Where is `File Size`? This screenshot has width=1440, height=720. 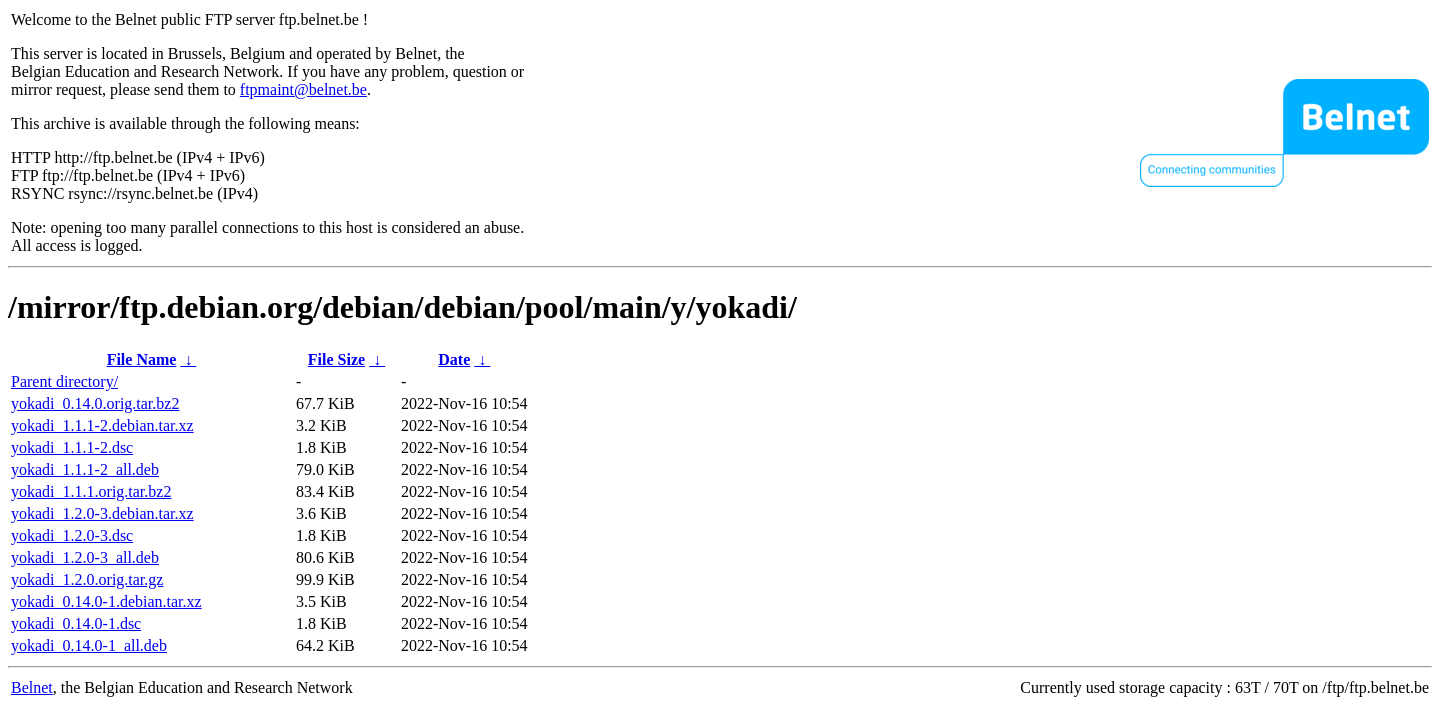
File Size is located at coordinates (336, 359).